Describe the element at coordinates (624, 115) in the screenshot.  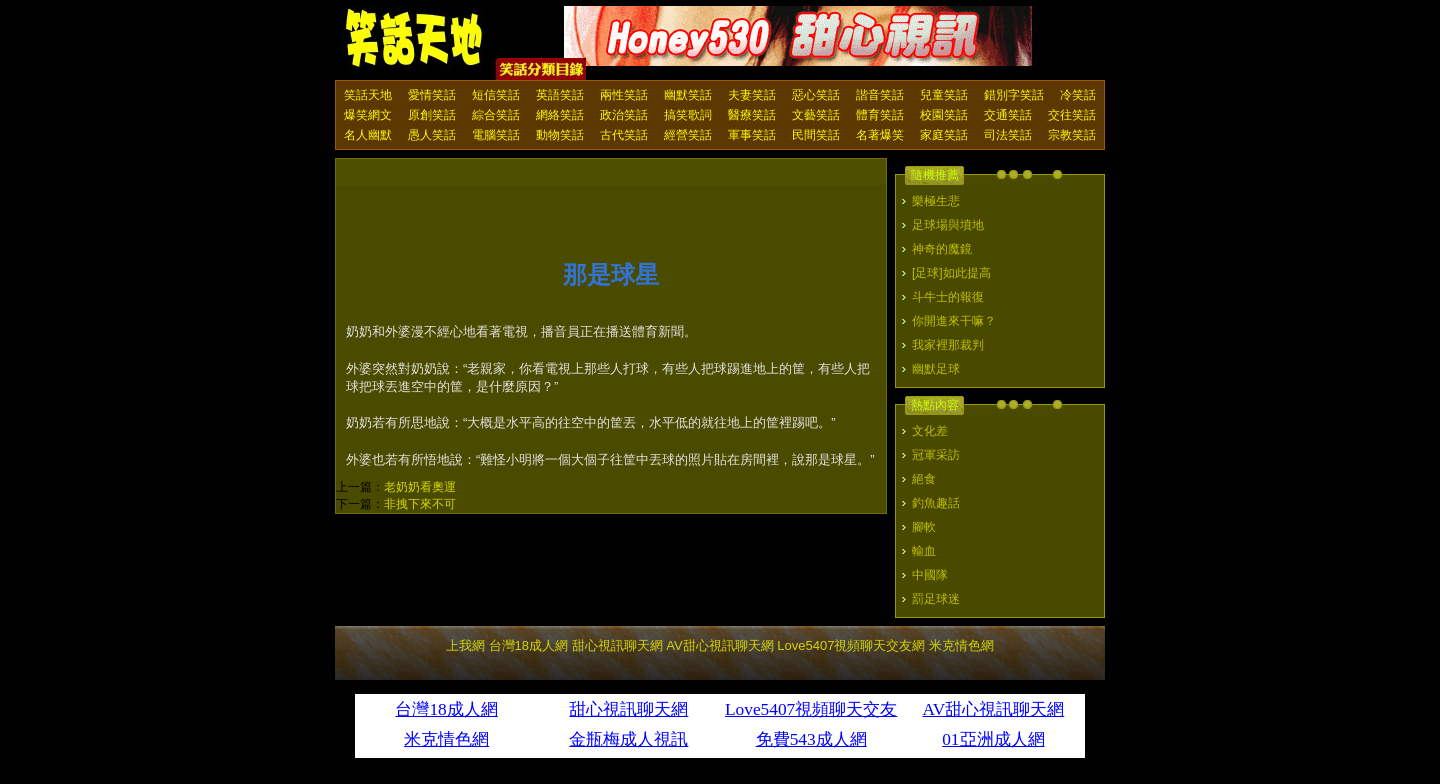
I see `政治笑話` at that location.